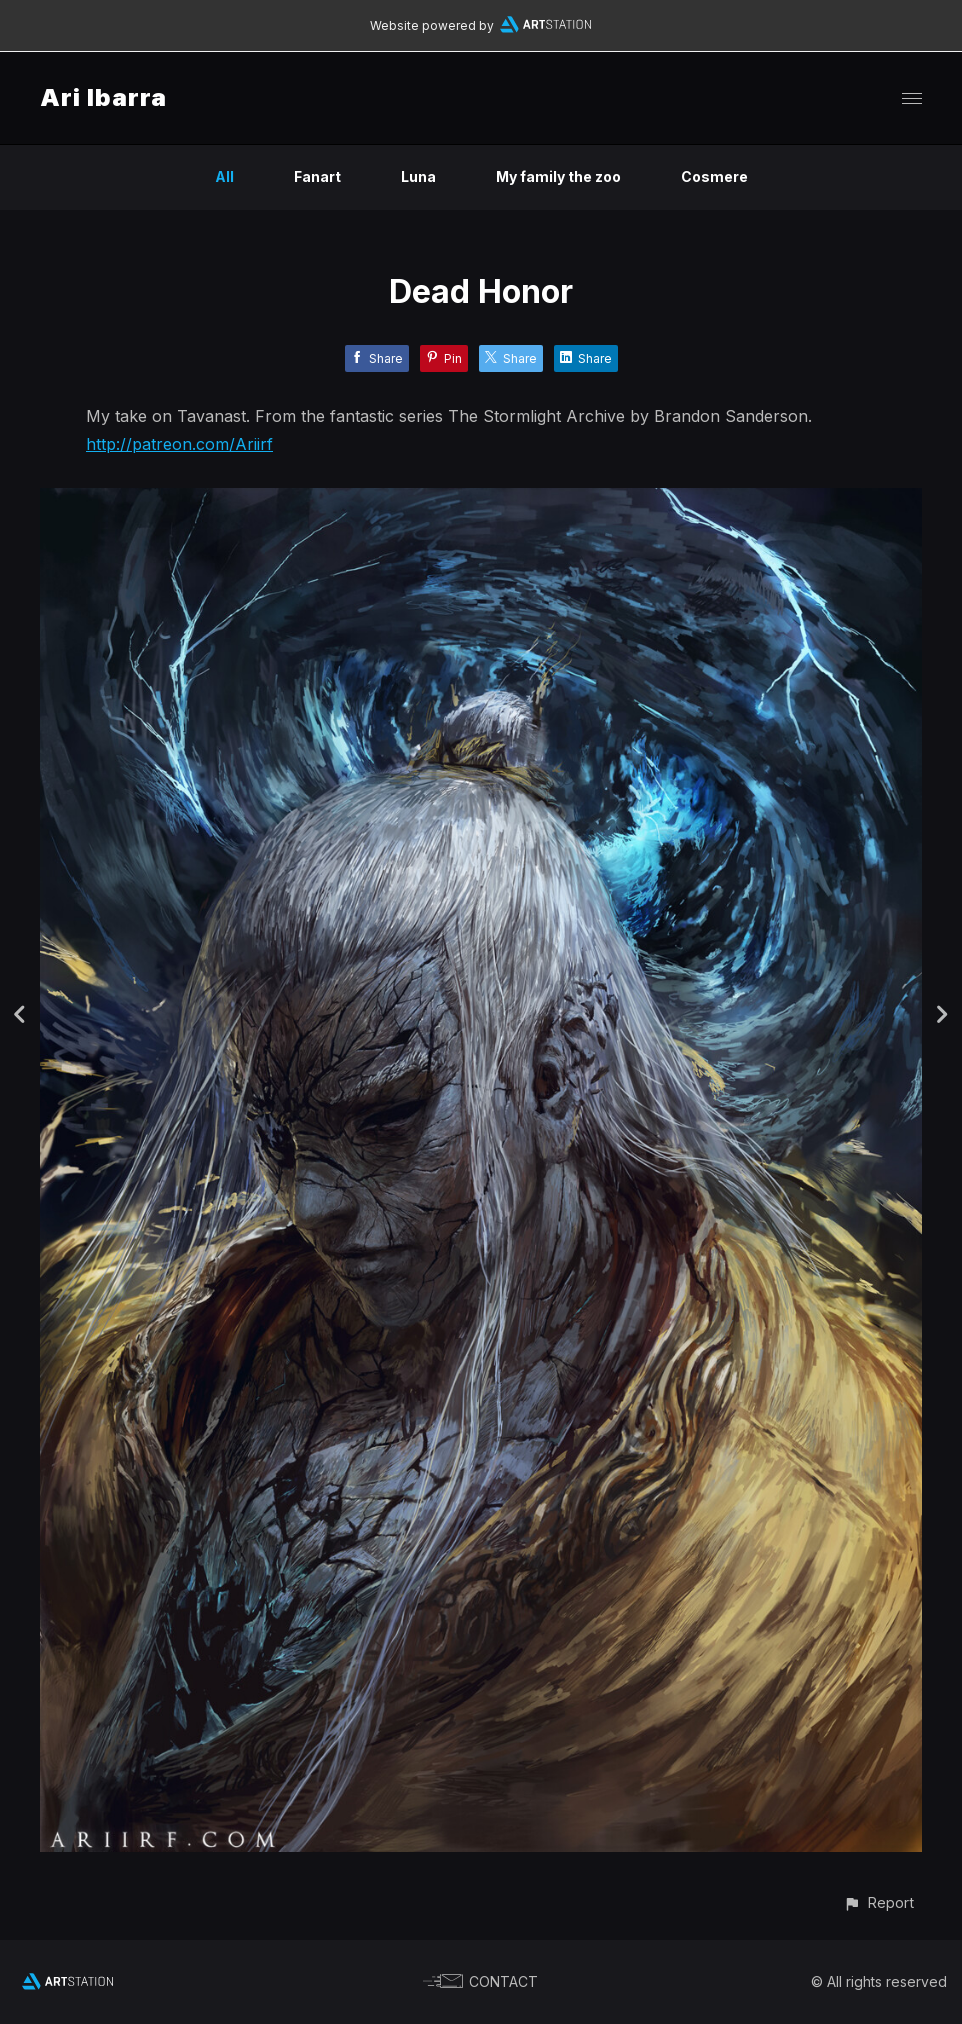  Describe the element at coordinates (418, 176) in the screenshot. I see `Luna` at that location.